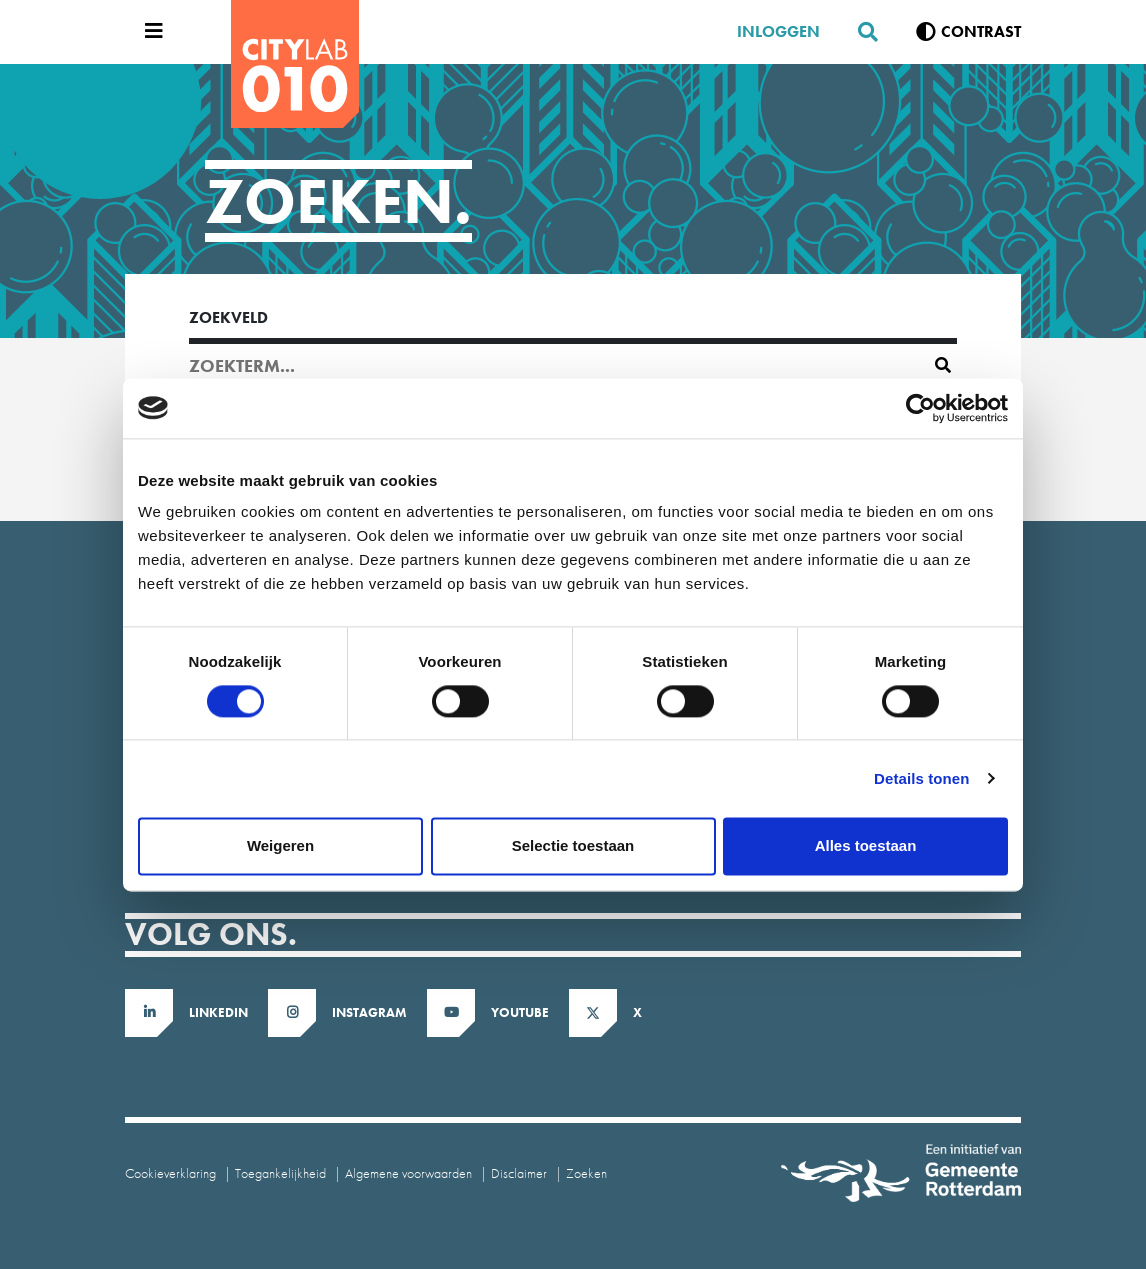 The width and height of the screenshot is (1146, 1269). What do you see at coordinates (860, 32) in the screenshot?
I see `[Zoeken]` at bounding box center [860, 32].